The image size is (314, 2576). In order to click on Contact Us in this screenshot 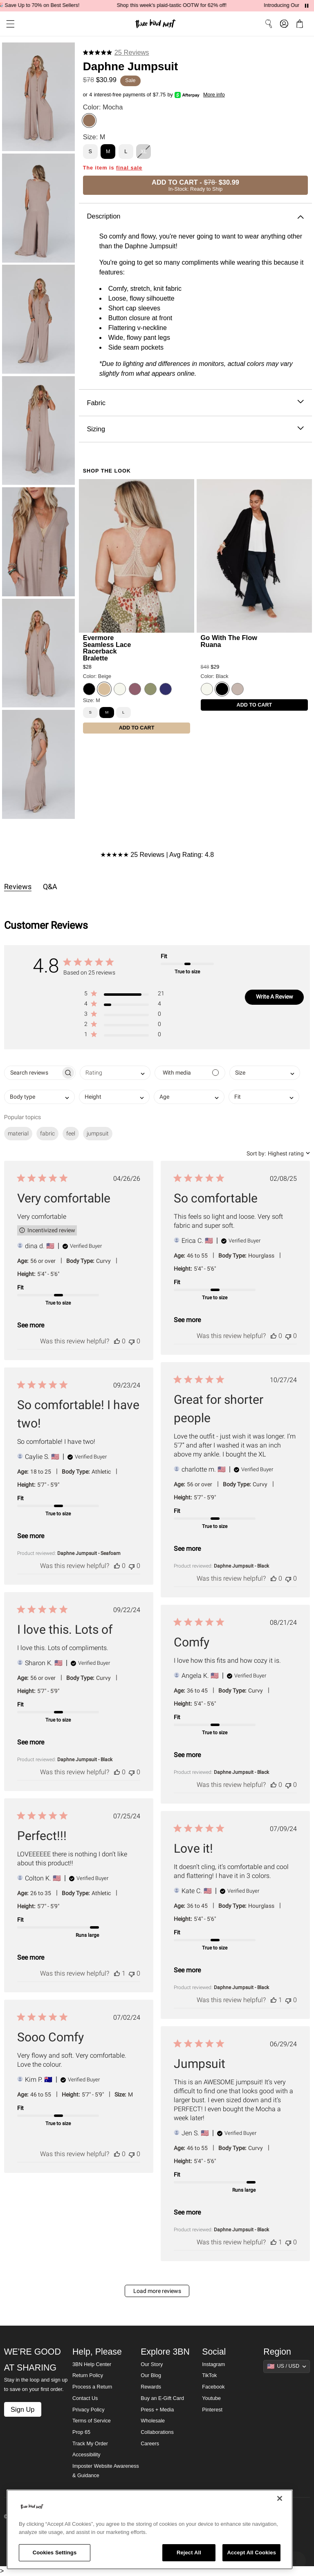, I will do `click(85, 2398)`.